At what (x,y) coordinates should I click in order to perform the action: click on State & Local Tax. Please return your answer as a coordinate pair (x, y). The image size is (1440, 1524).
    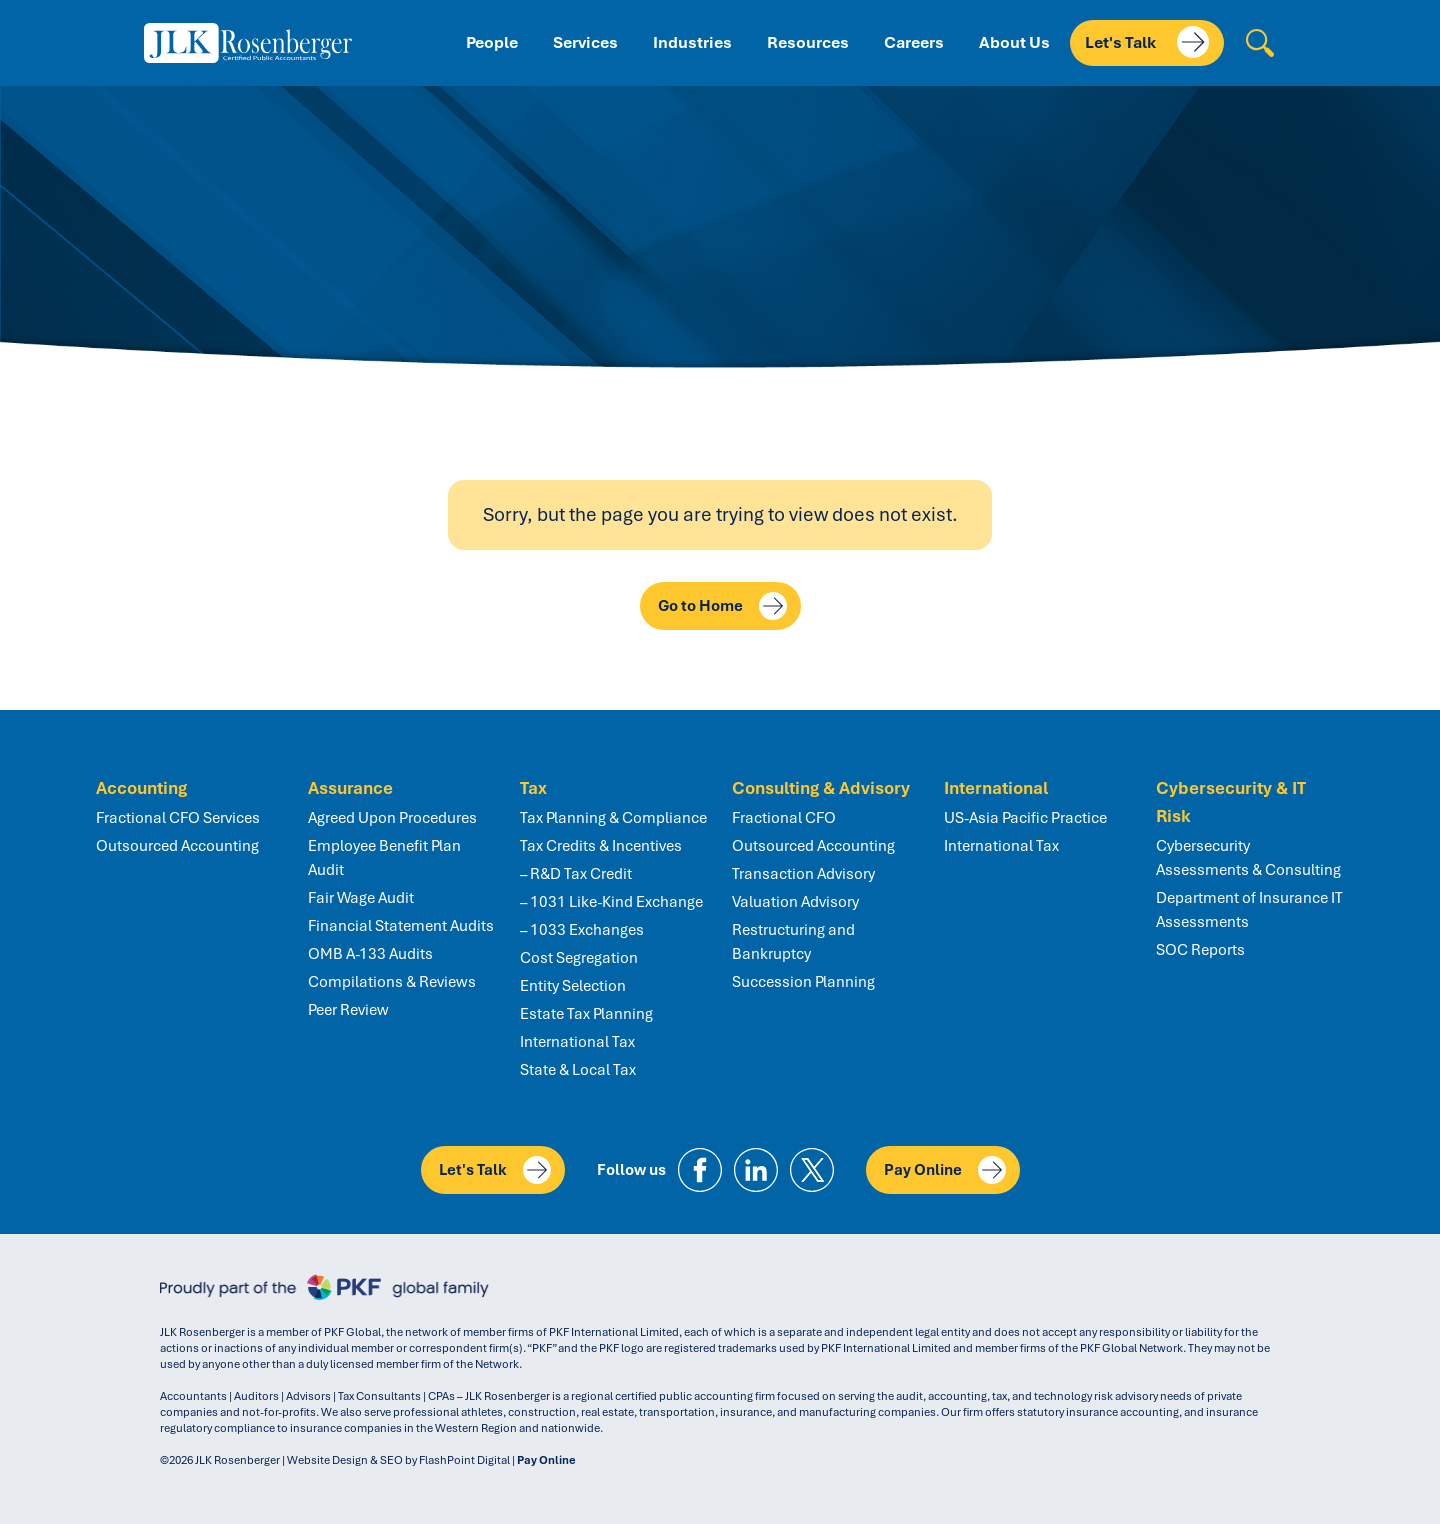
    Looking at the image, I should click on (578, 1070).